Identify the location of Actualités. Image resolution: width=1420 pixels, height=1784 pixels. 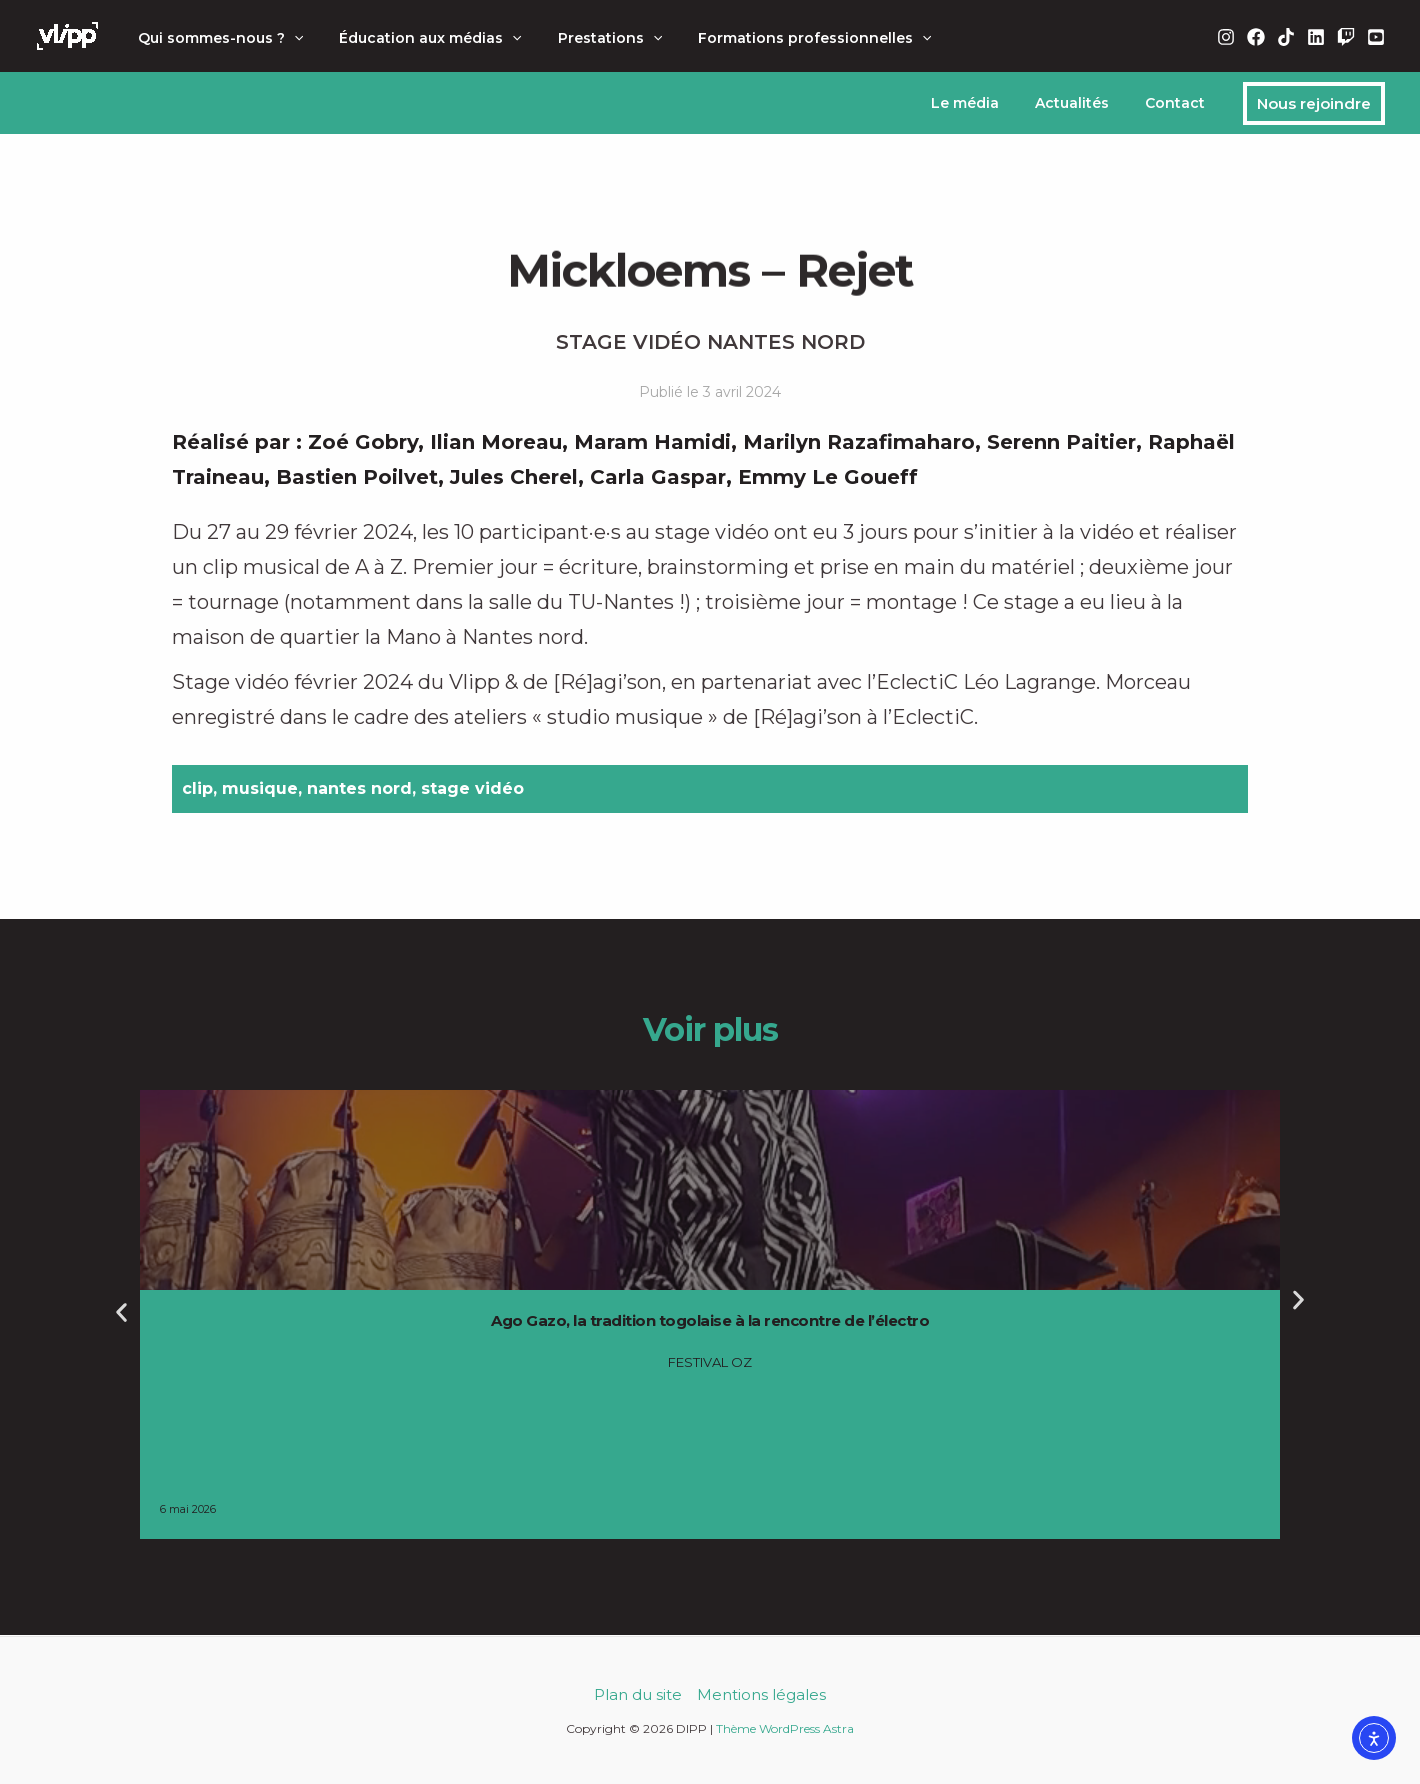
(1084, 103).